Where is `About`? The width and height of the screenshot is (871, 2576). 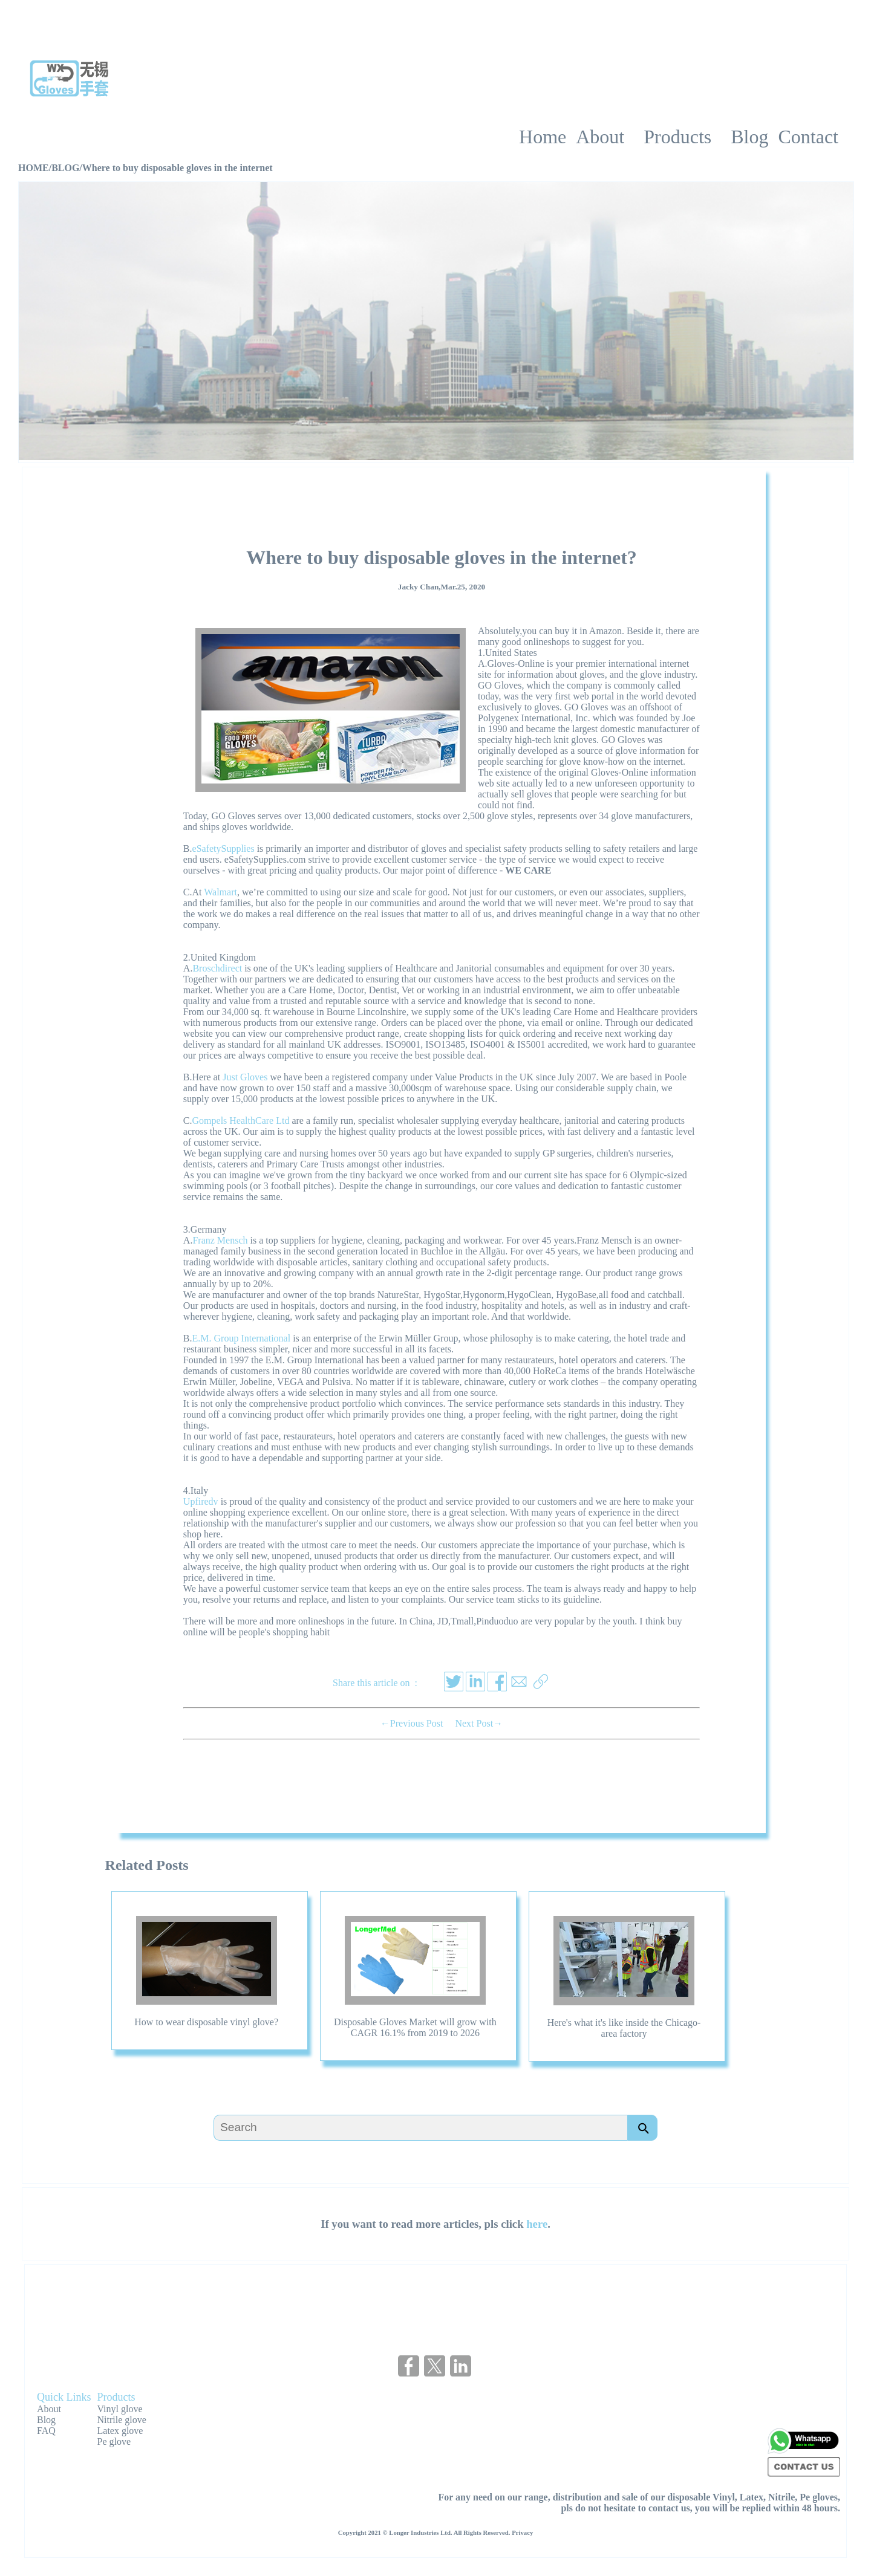 About is located at coordinates (49, 2409).